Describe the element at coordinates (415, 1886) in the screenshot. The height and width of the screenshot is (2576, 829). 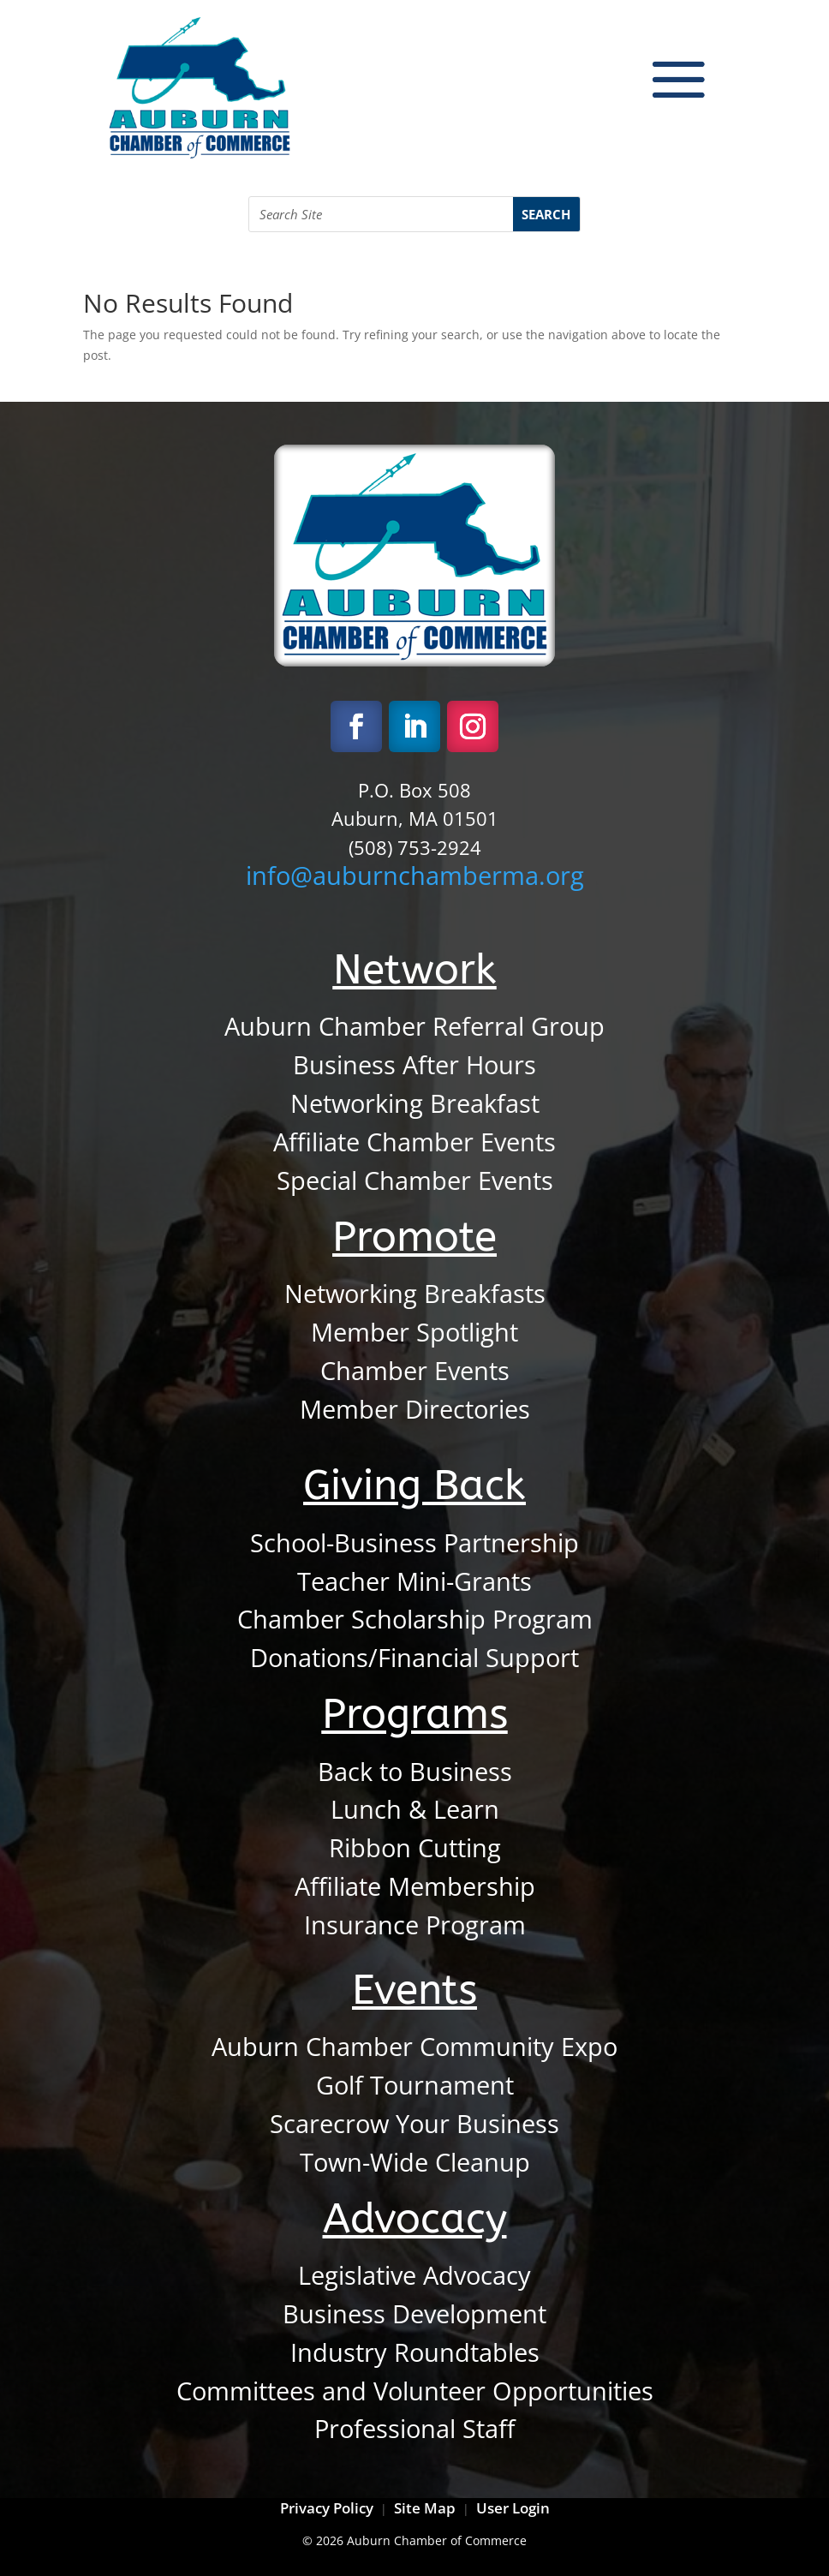
I see `Affiliate Membership` at that location.